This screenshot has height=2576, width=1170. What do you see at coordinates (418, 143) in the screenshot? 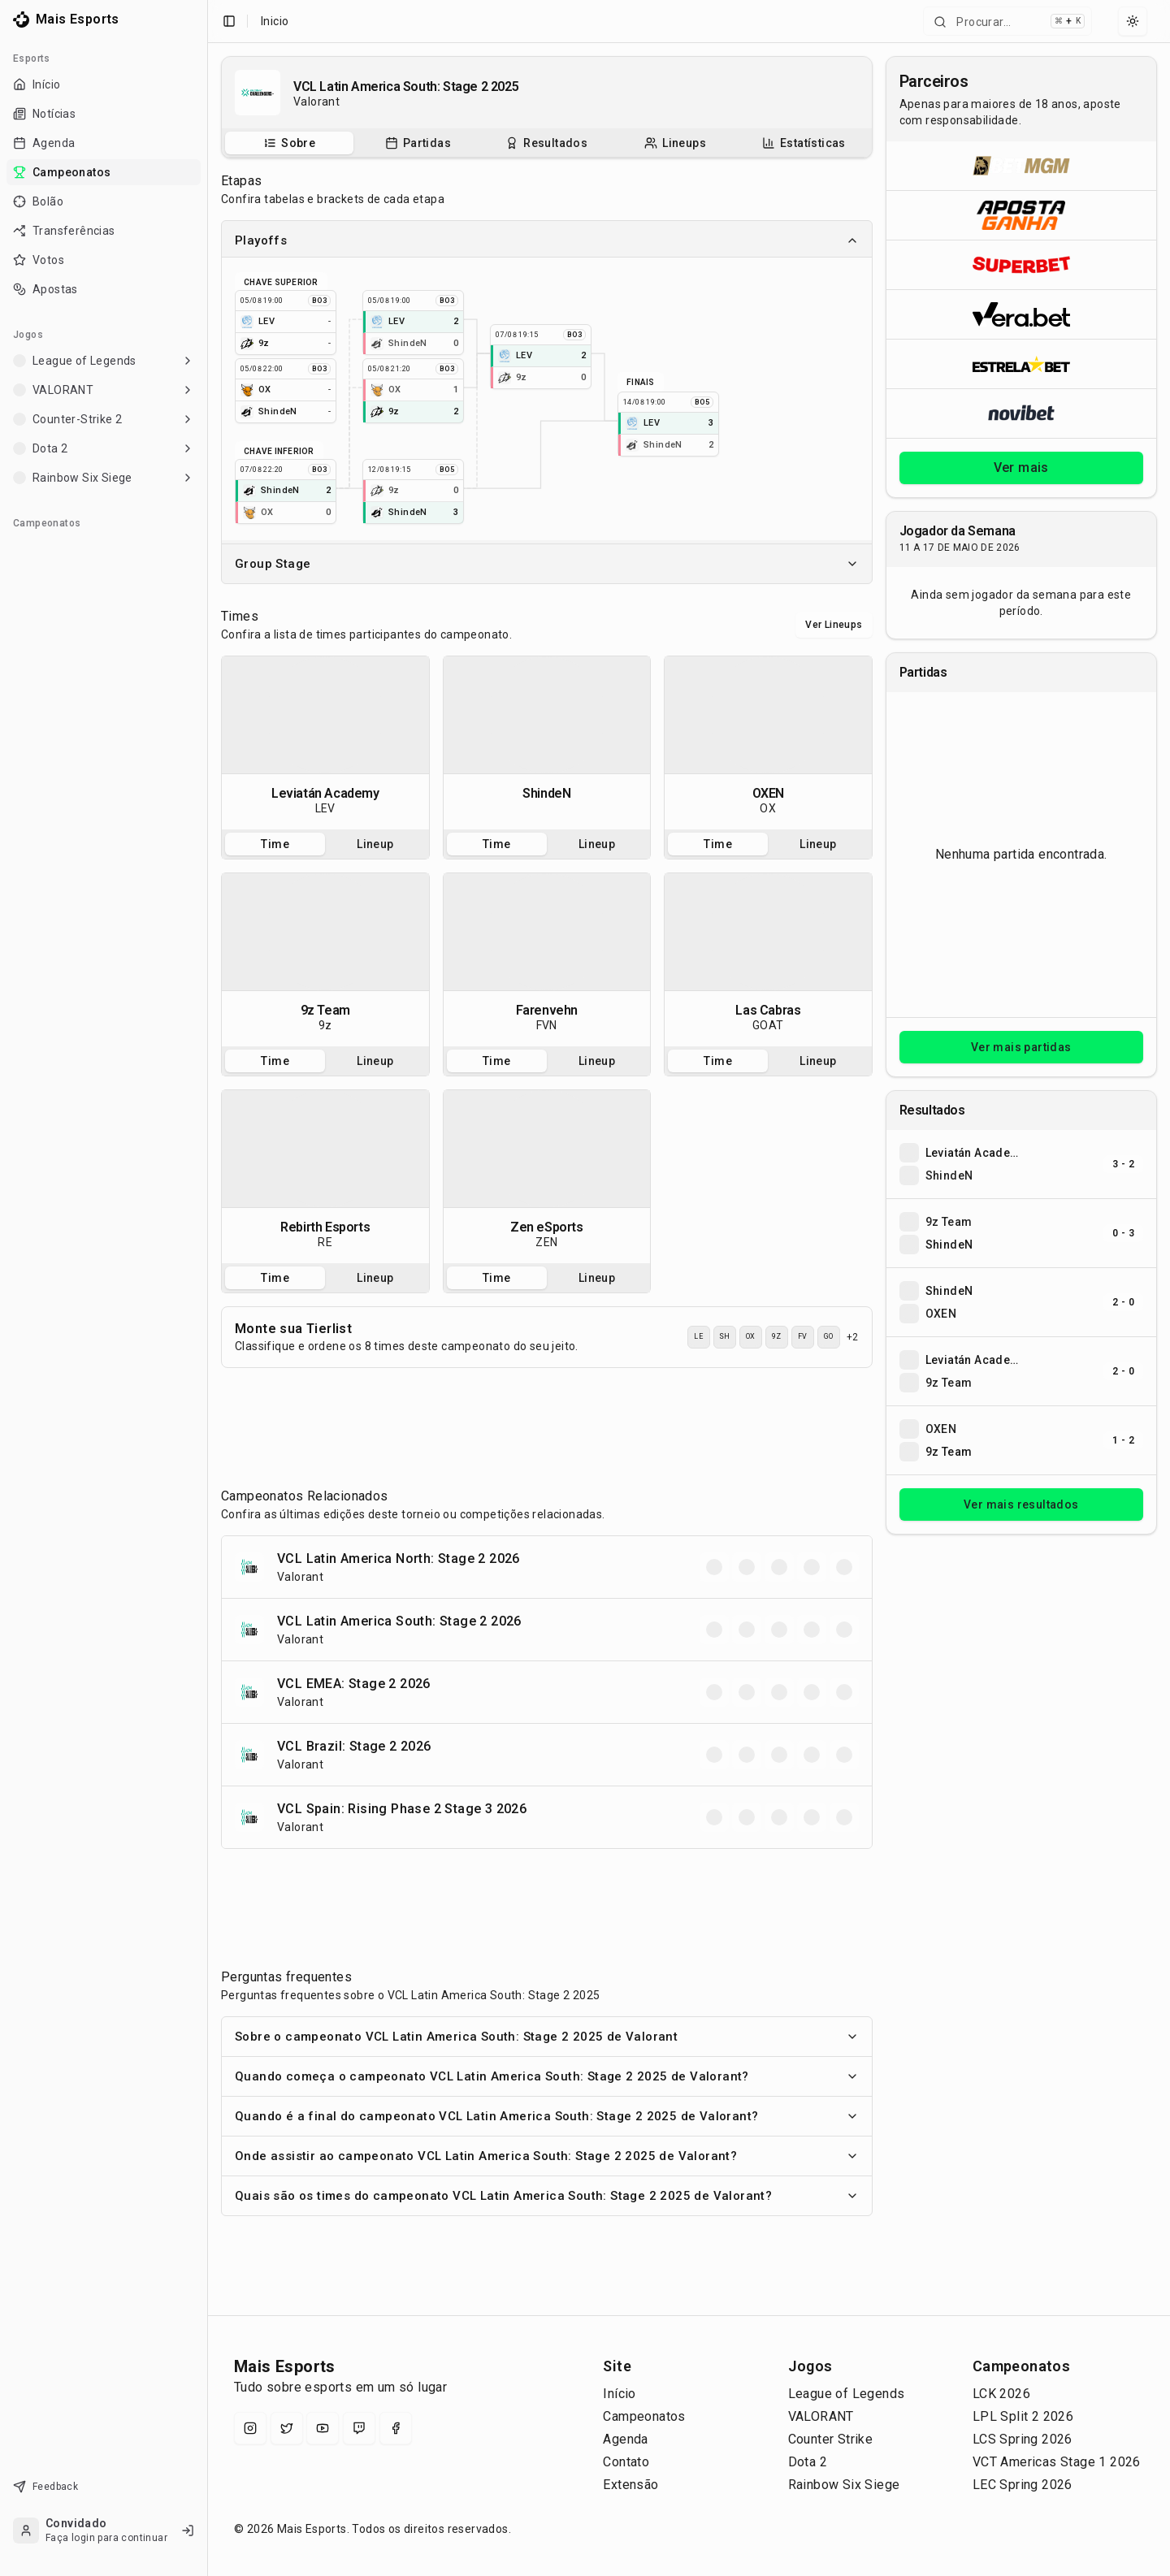
I see `[Partidas do campeonato]` at bounding box center [418, 143].